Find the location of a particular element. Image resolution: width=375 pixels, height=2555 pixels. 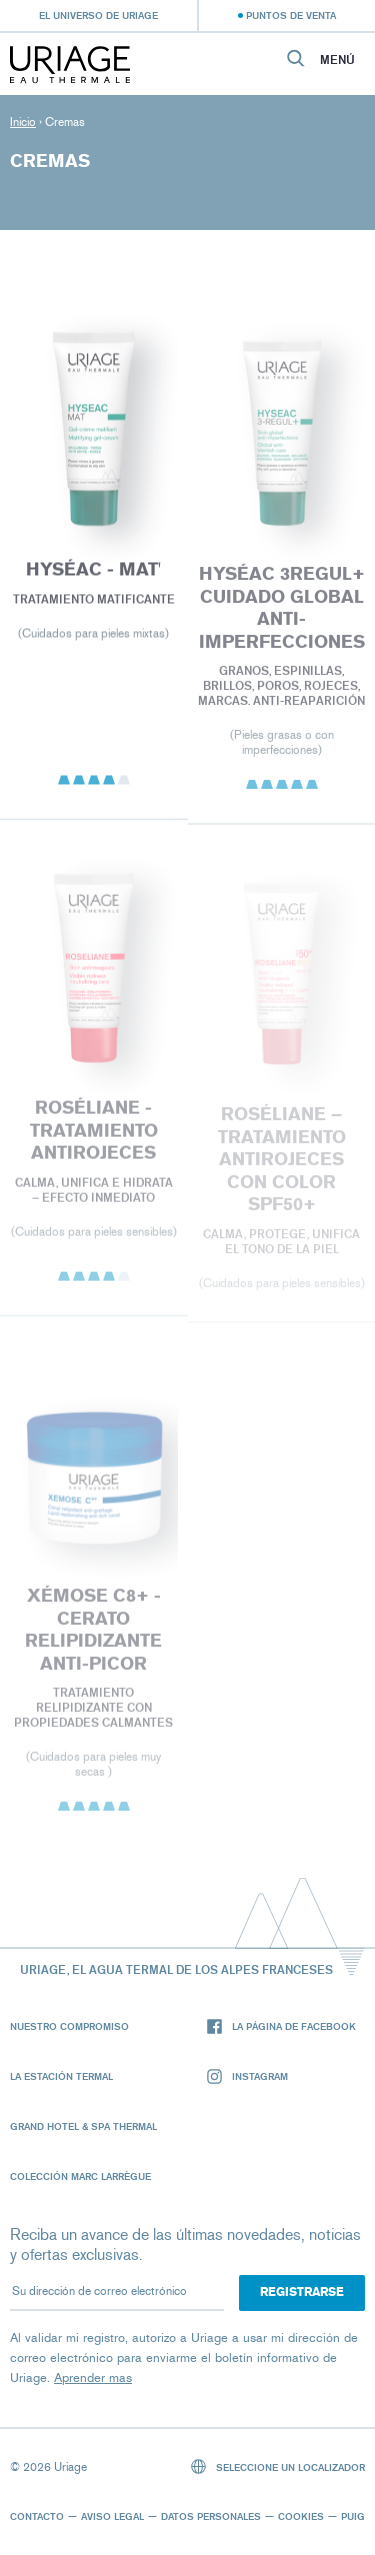

La página de Facebook is located at coordinates (281, 2026).